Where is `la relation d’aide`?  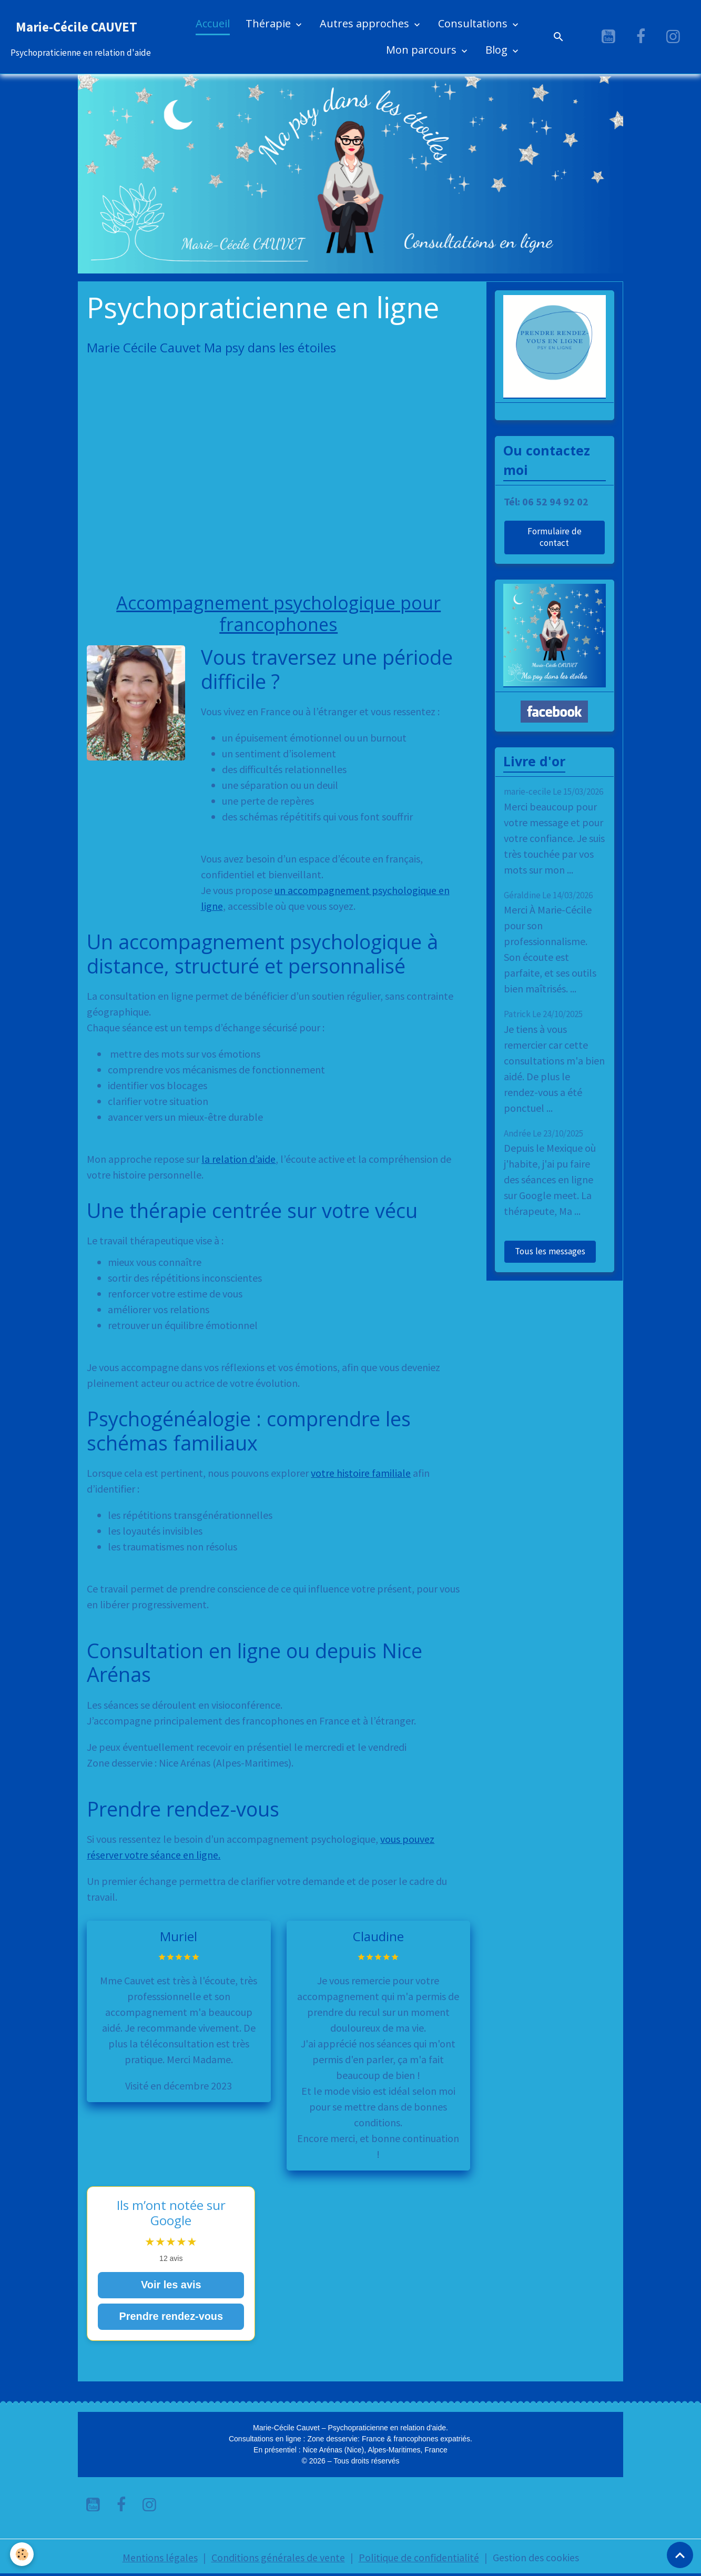 la relation d’aide is located at coordinates (238, 1158).